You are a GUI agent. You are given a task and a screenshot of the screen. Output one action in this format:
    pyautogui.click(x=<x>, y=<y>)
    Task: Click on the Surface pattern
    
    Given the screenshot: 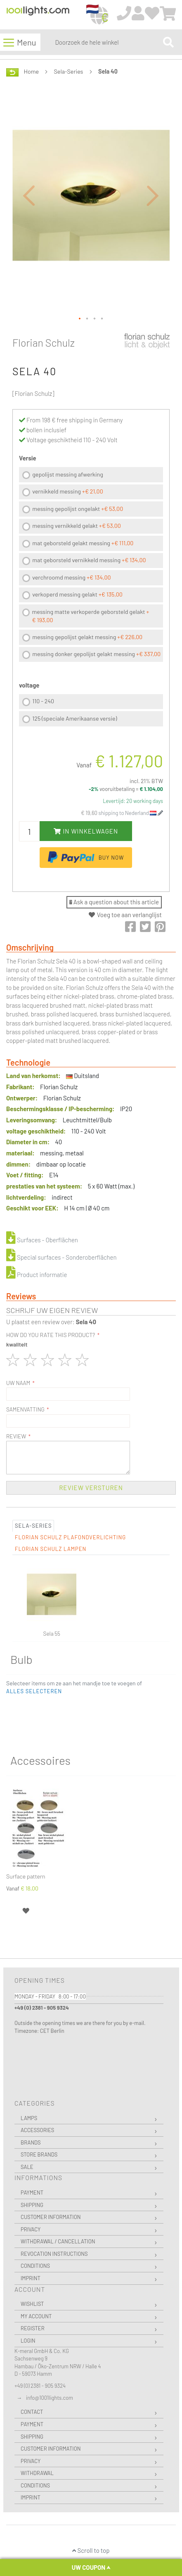 What is the action you would take?
    pyautogui.click(x=25, y=1876)
    